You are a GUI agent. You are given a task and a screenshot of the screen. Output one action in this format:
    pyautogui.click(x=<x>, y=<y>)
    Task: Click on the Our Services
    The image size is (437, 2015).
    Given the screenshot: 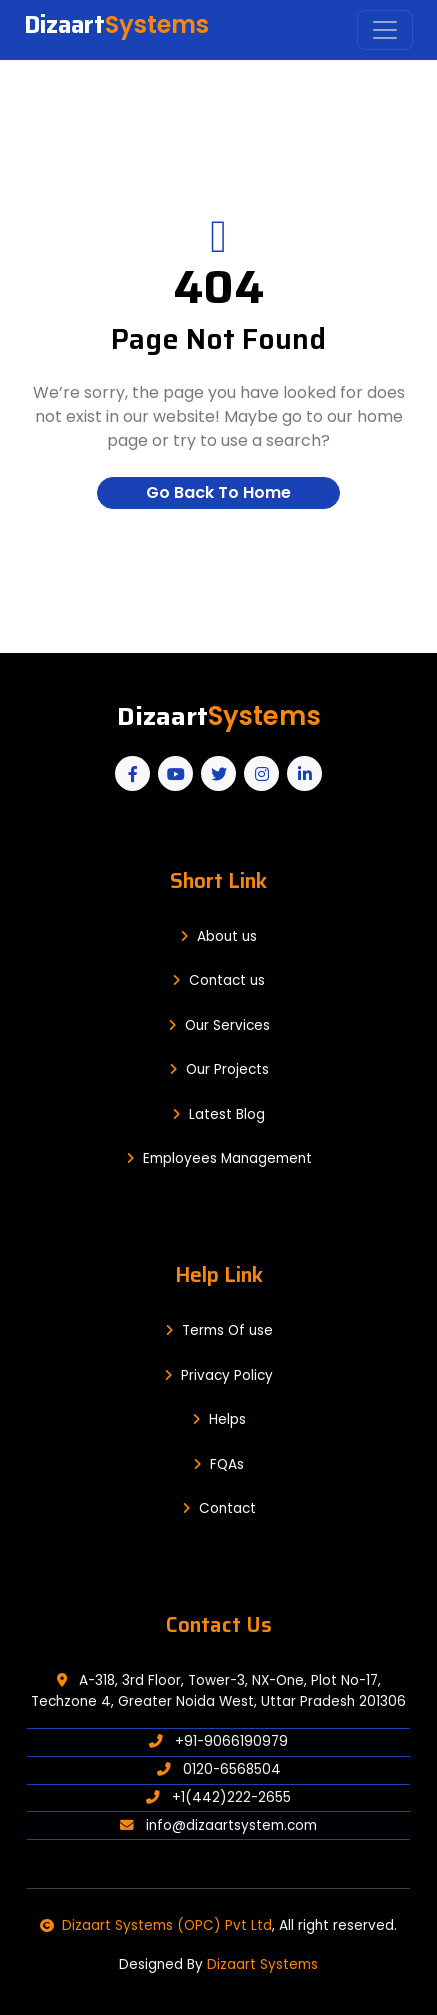 What is the action you would take?
    pyautogui.click(x=219, y=1025)
    